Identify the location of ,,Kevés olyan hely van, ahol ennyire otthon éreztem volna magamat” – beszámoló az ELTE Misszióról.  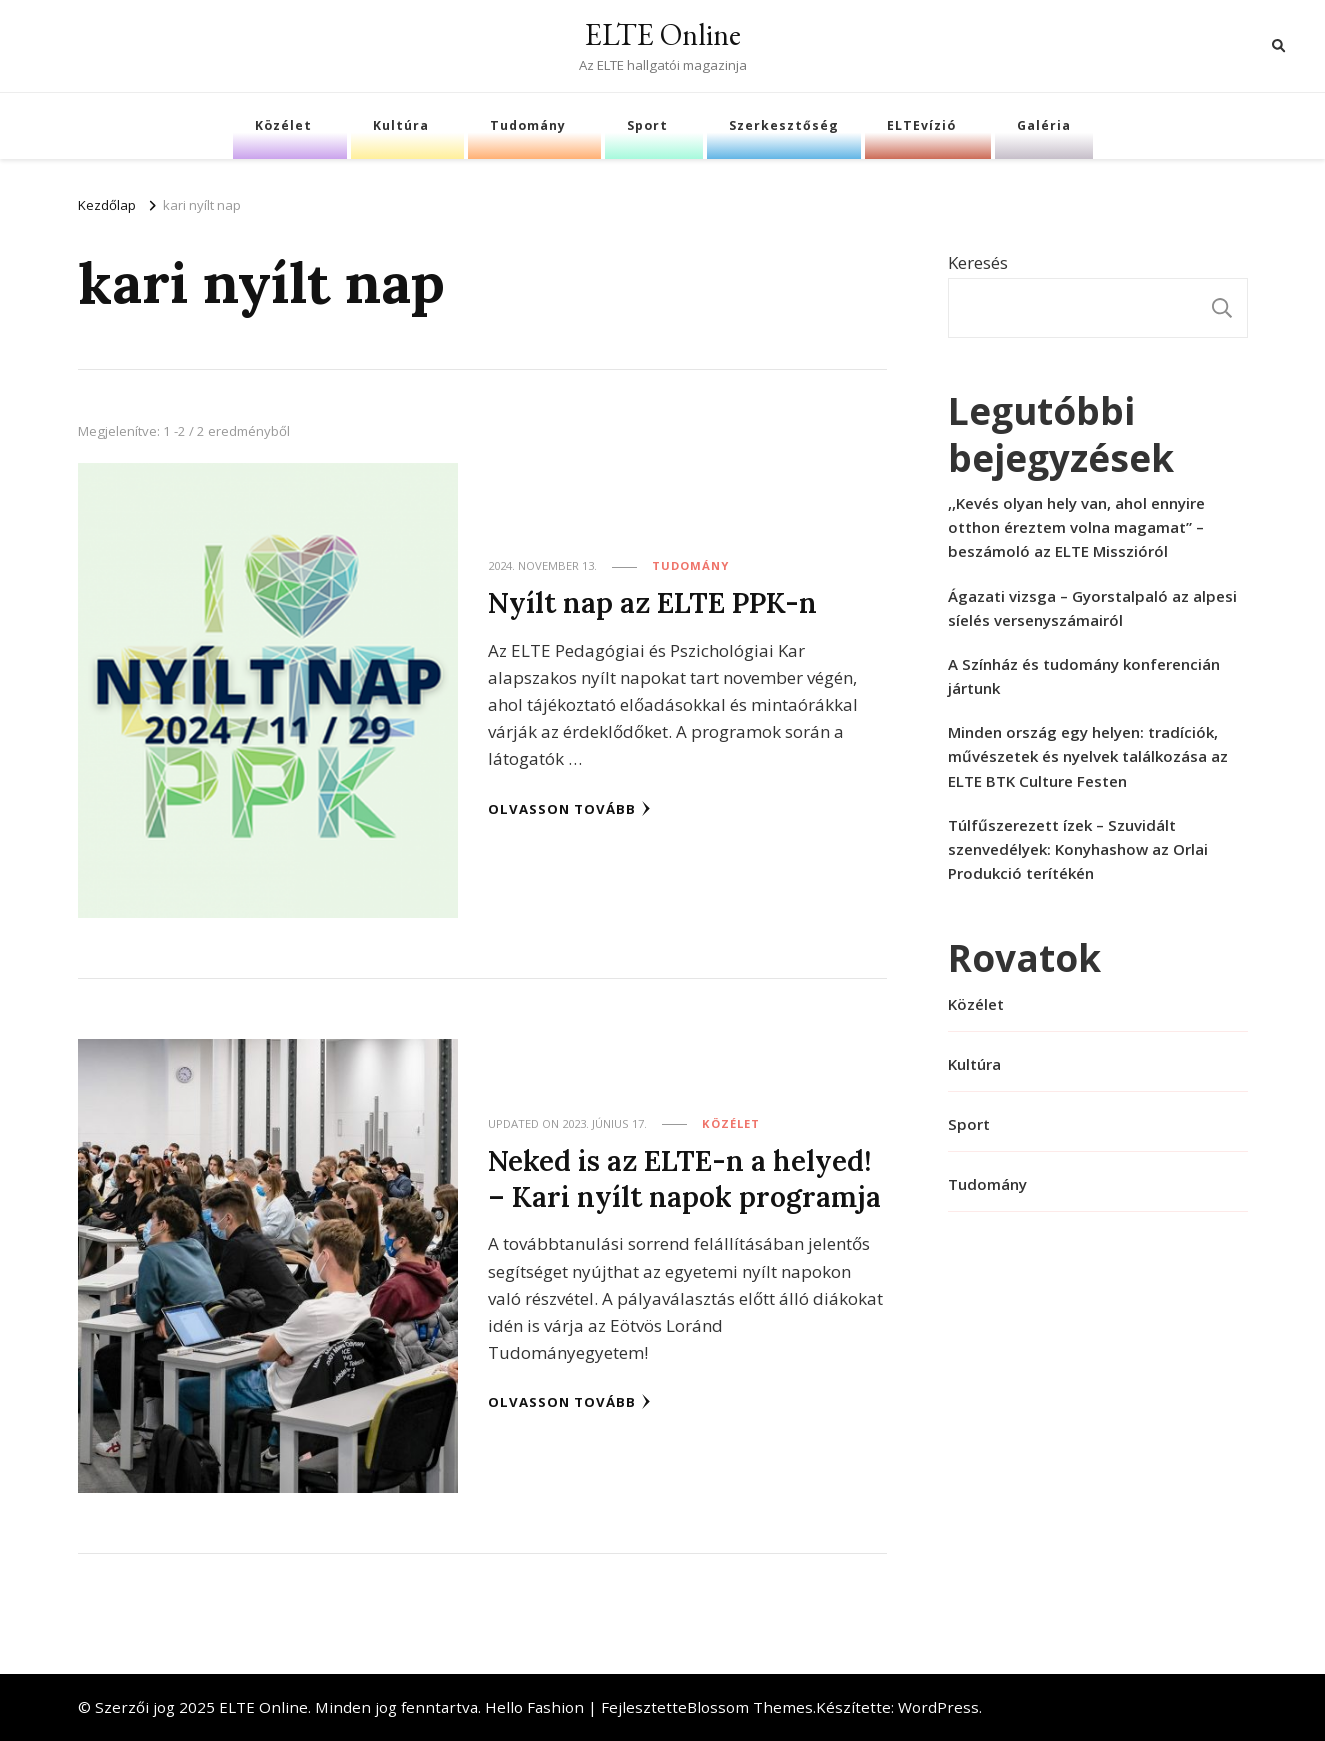
(1076, 527).